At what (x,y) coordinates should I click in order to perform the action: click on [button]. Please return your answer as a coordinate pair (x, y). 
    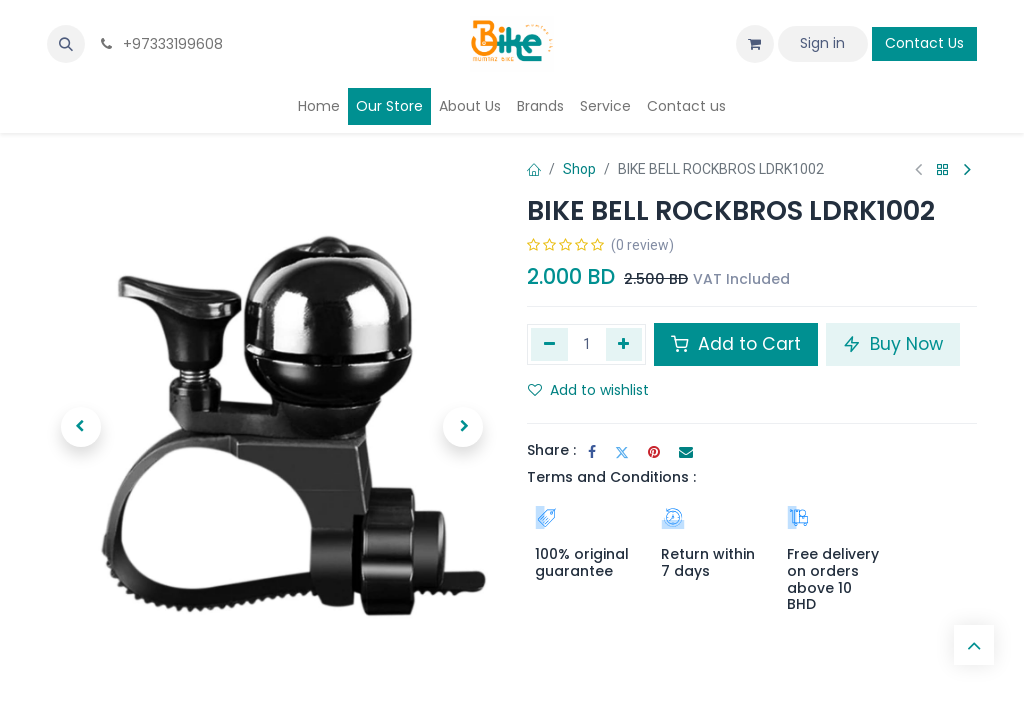
    Looking at the image, I should click on (66, 44).